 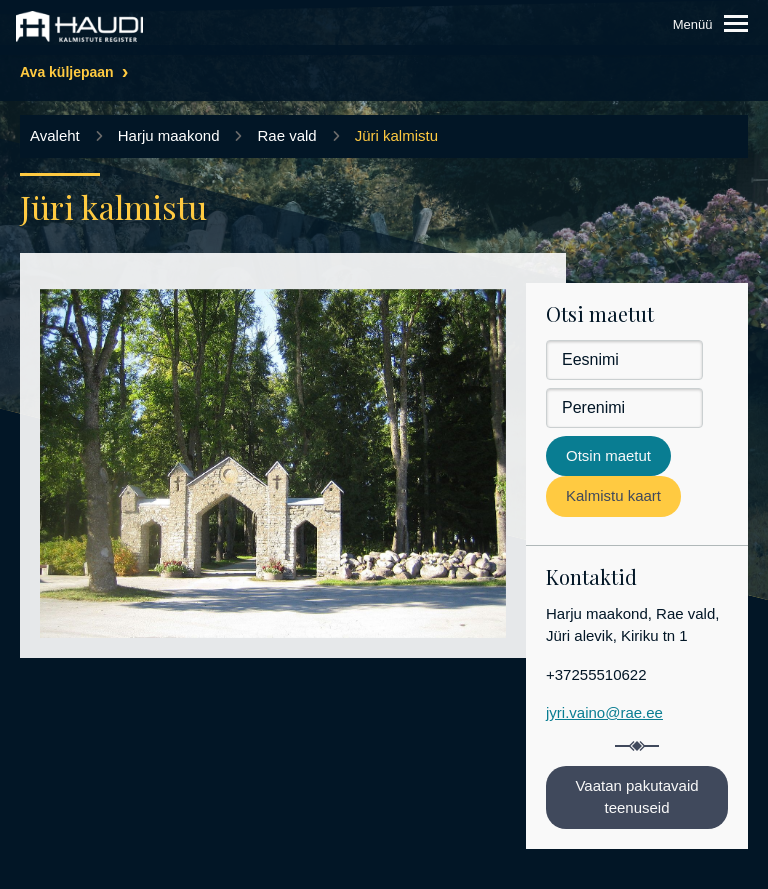 What do you see at coordinates (613, 495) in the screenshot?
I see `Kalmistu kaart` at bounding box center [613, 495].